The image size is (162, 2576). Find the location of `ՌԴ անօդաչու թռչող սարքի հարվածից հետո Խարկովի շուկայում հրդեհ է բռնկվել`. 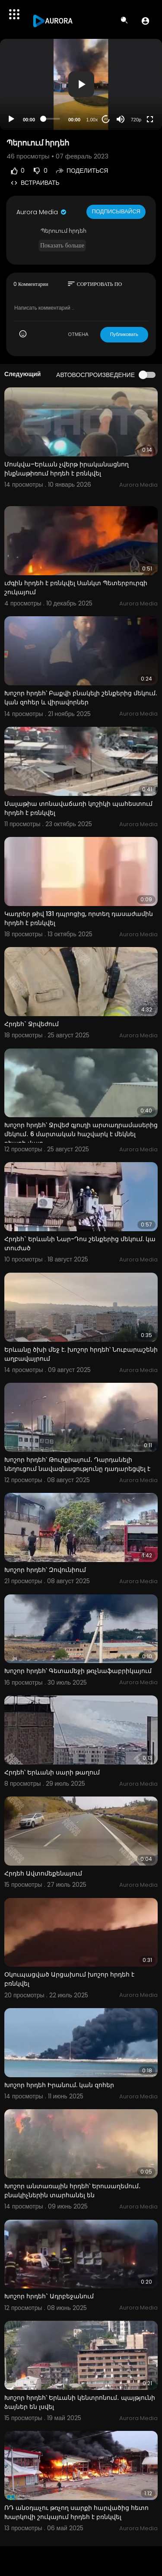

ՌԴ անօդաչու թռչող սարքի հարվածից հետո Խարկովի շուկայում հրդեհ է բռնկվել is located at coordinates (76, 2512).